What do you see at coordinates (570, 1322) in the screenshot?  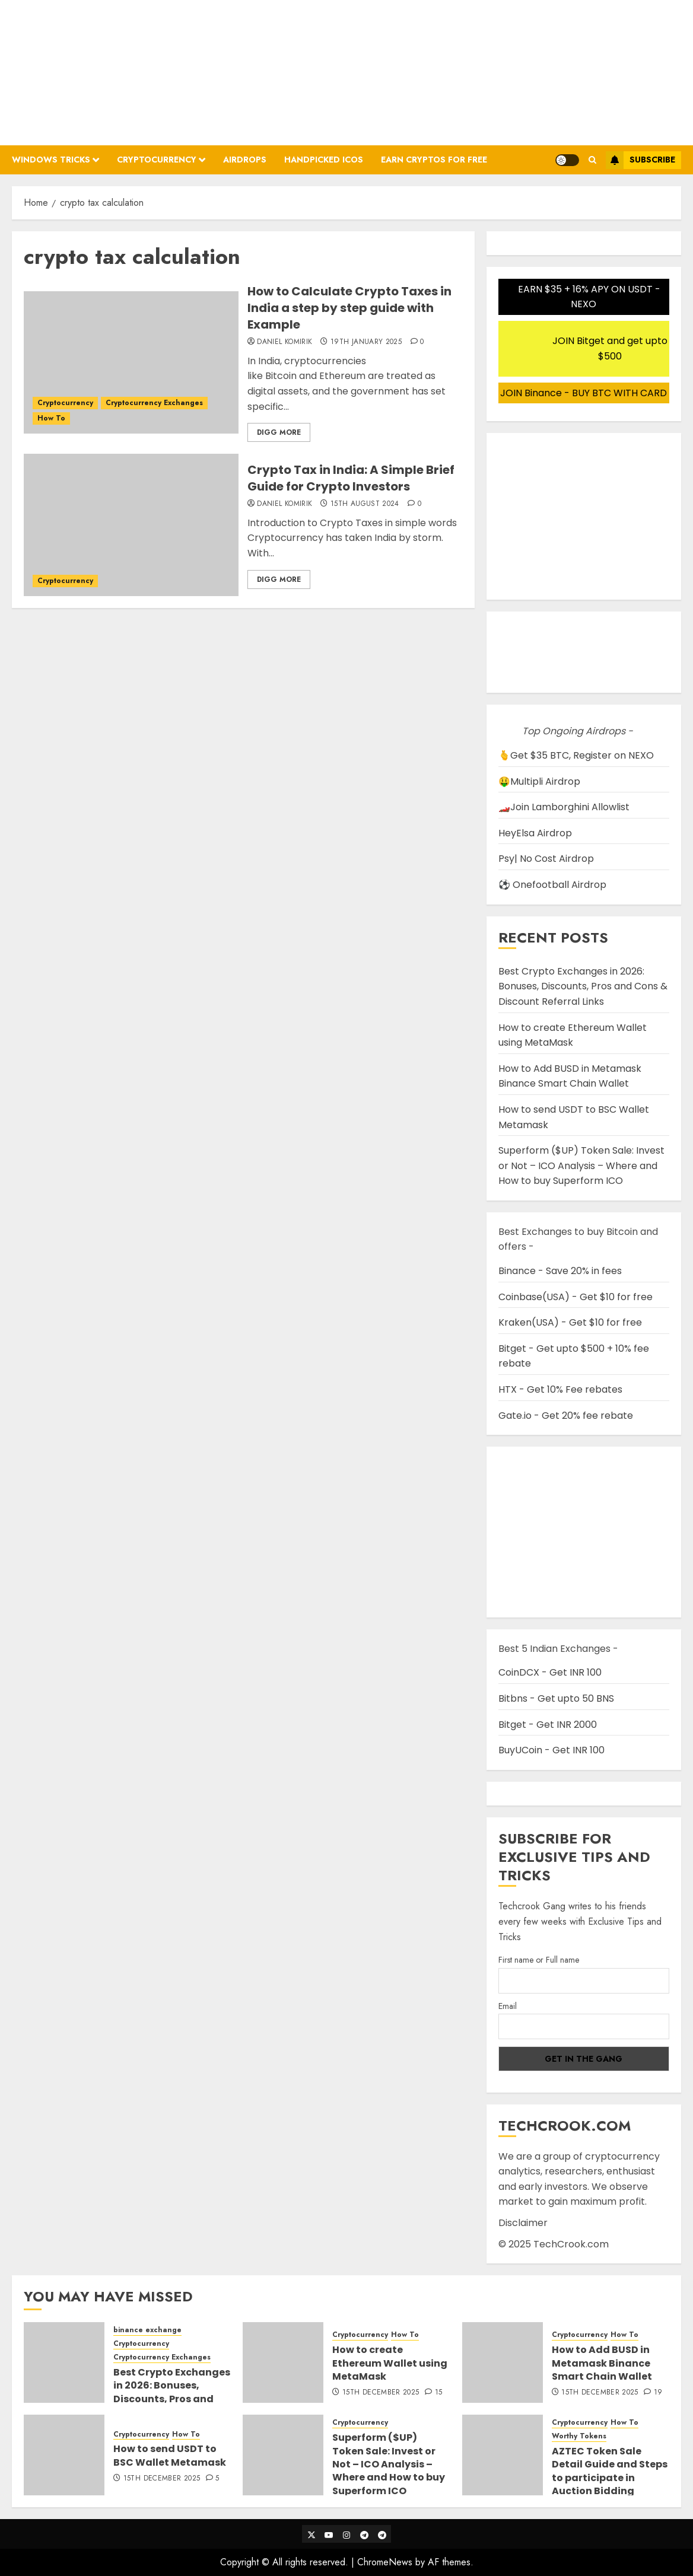 I see `Kraken(USA) - Get $10 for free` at bounding box center [570, 1322].